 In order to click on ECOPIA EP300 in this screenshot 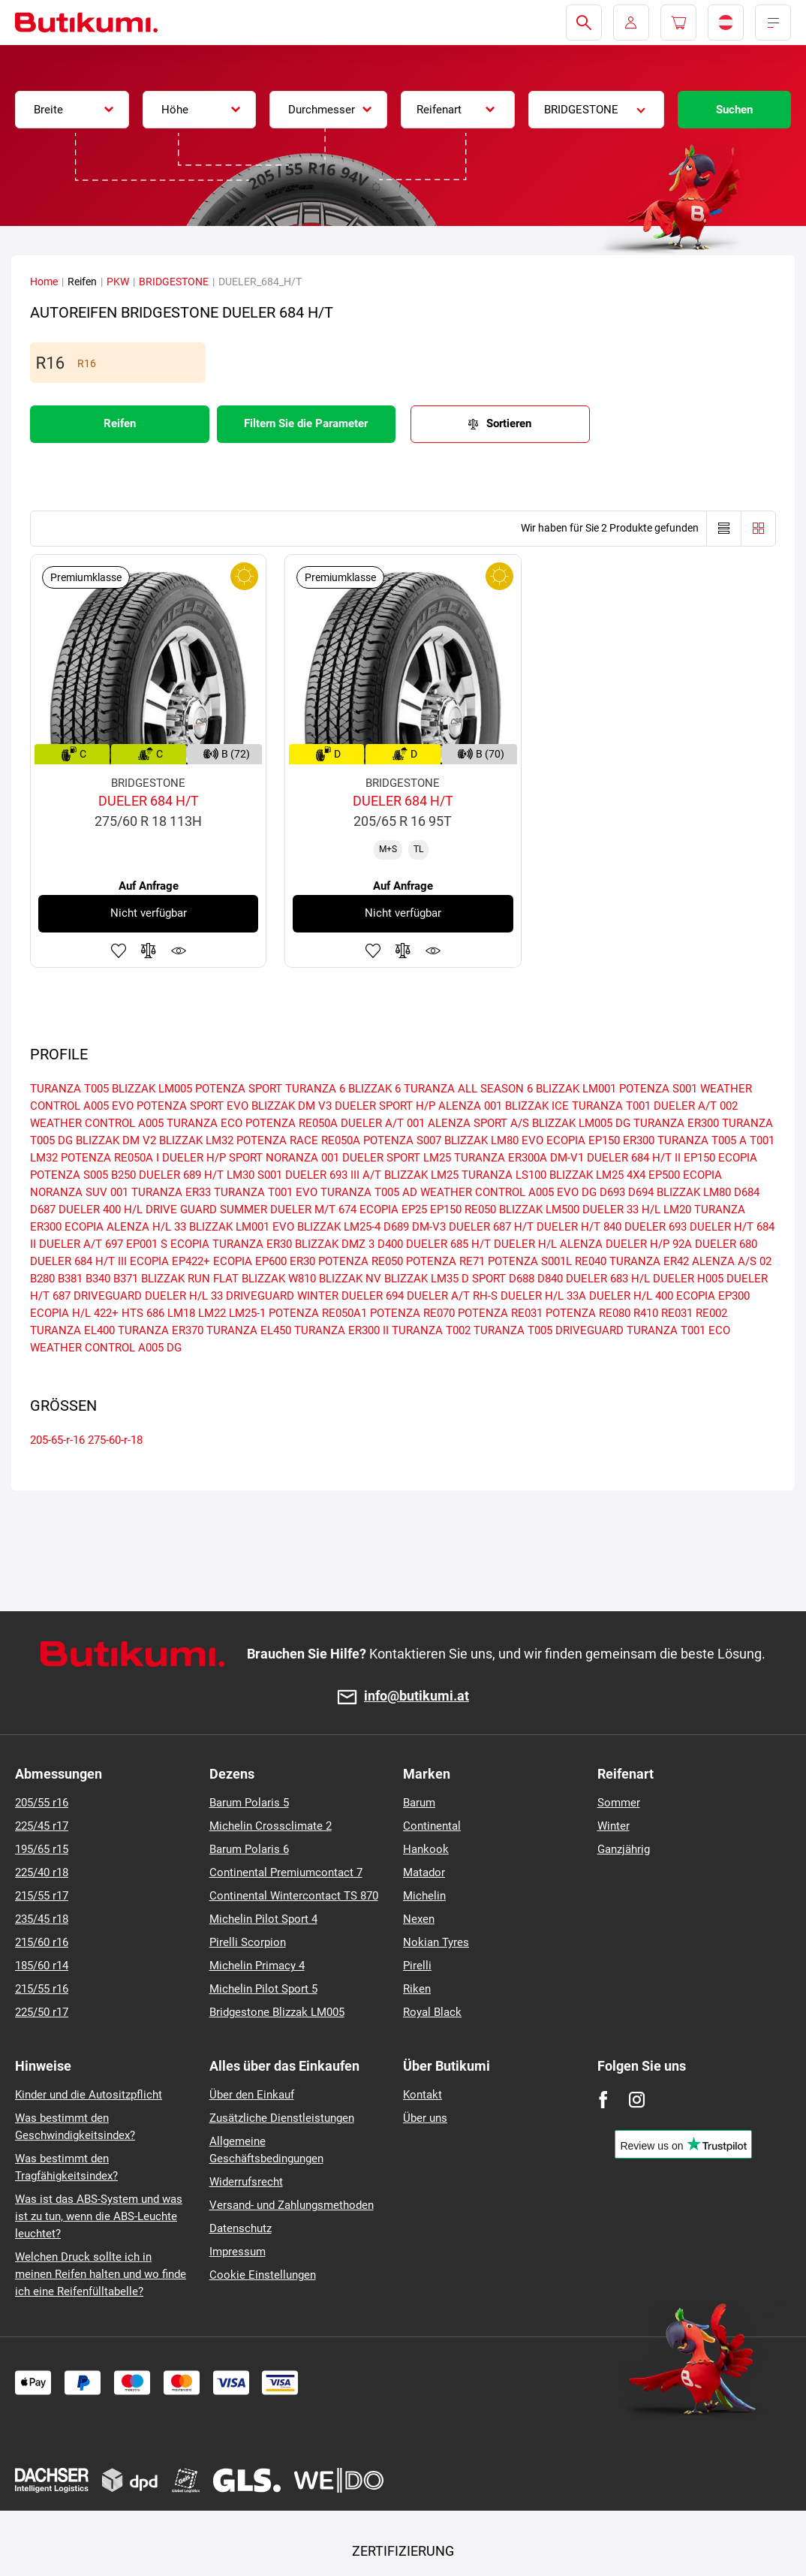, I will do `click(713, 1296)`.